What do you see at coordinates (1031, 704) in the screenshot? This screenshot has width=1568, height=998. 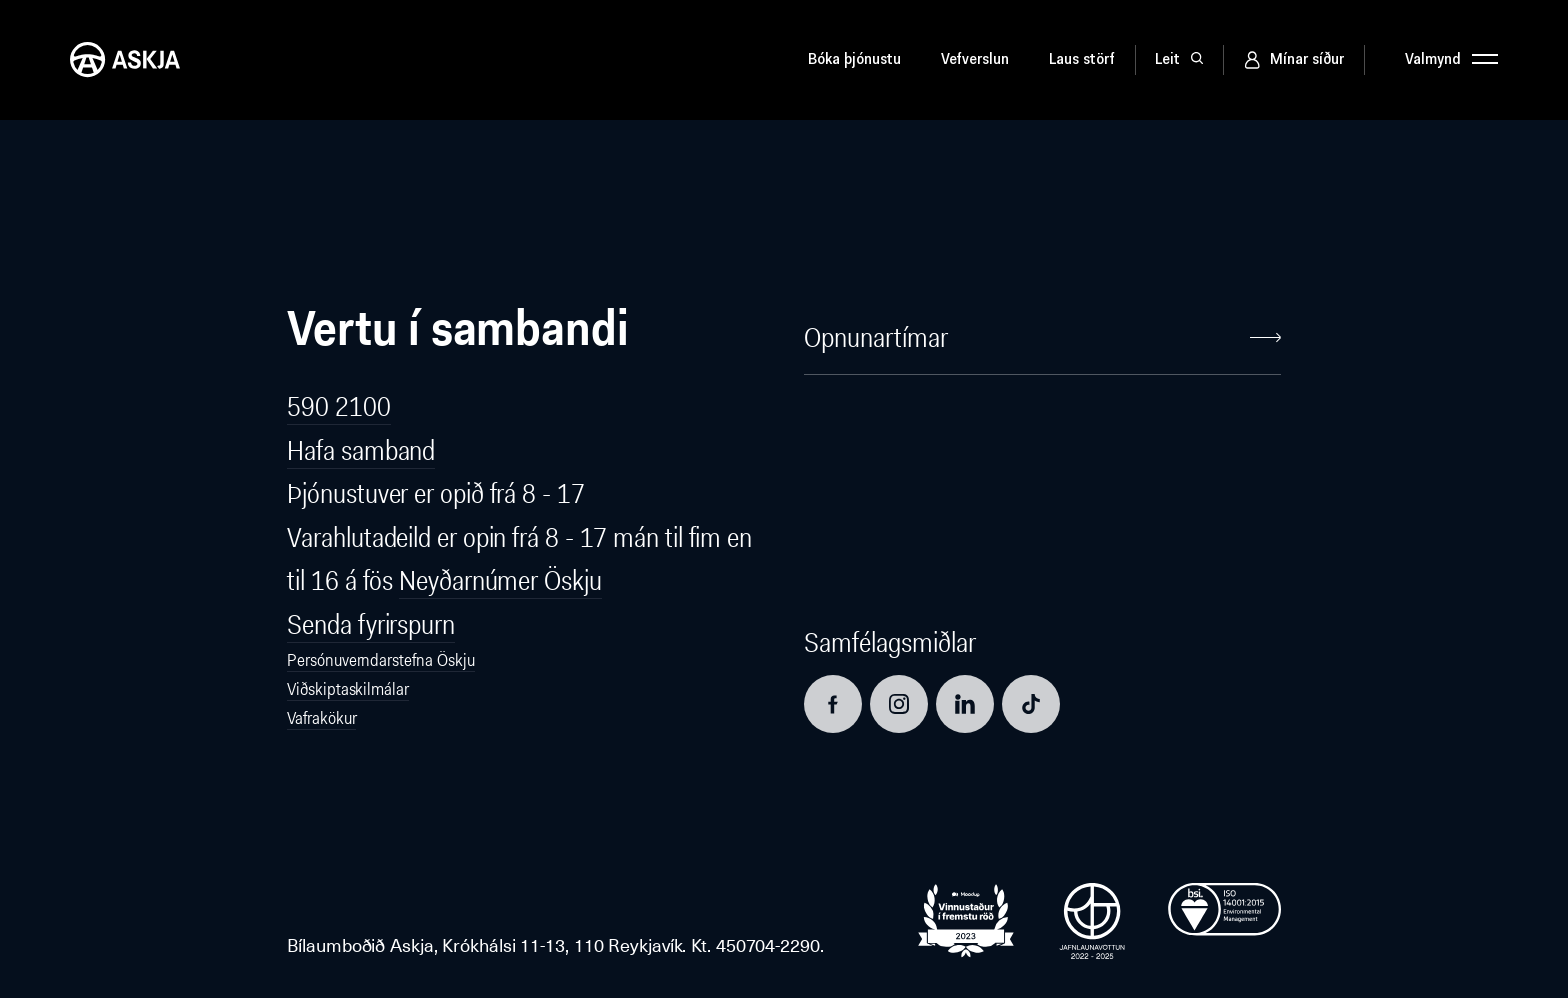 I see `[Opna TikTok síðu]` at bounding box center [1031, 704].